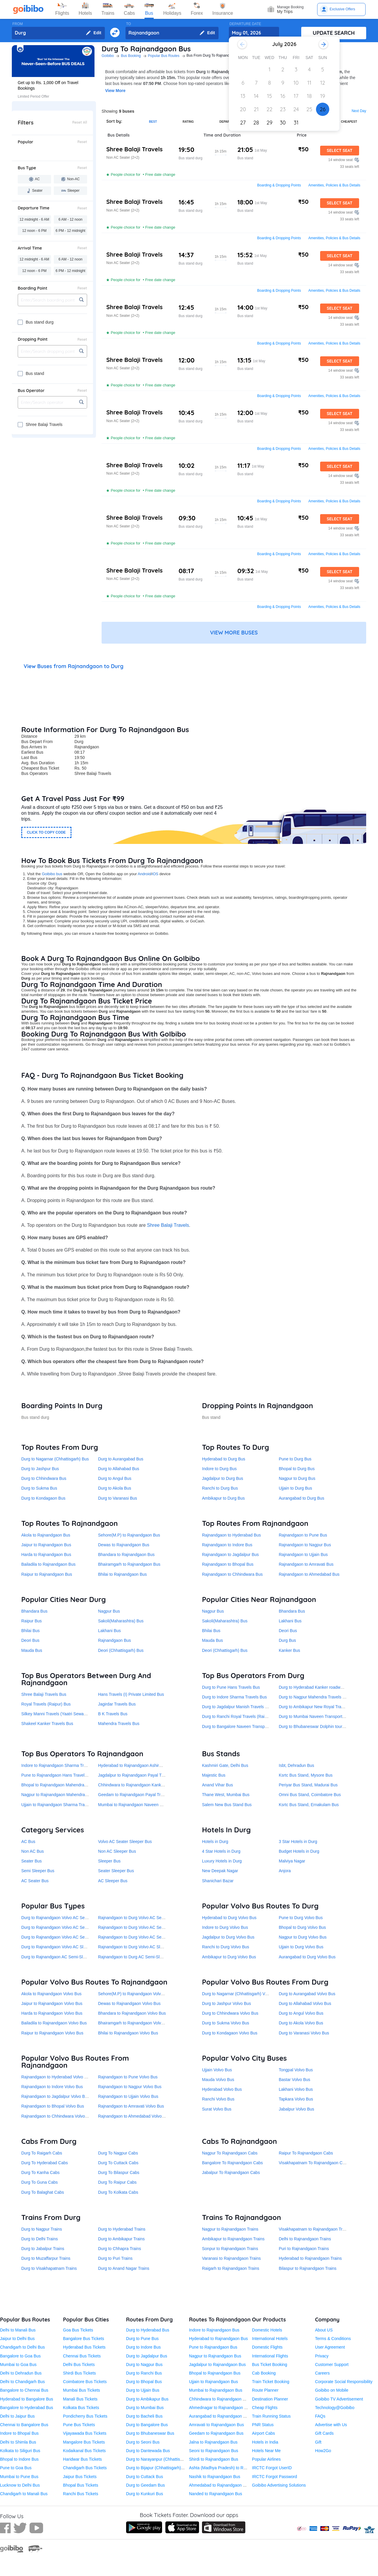  I want to click on Tapkara Volvo Bus, so click(296, 2099).